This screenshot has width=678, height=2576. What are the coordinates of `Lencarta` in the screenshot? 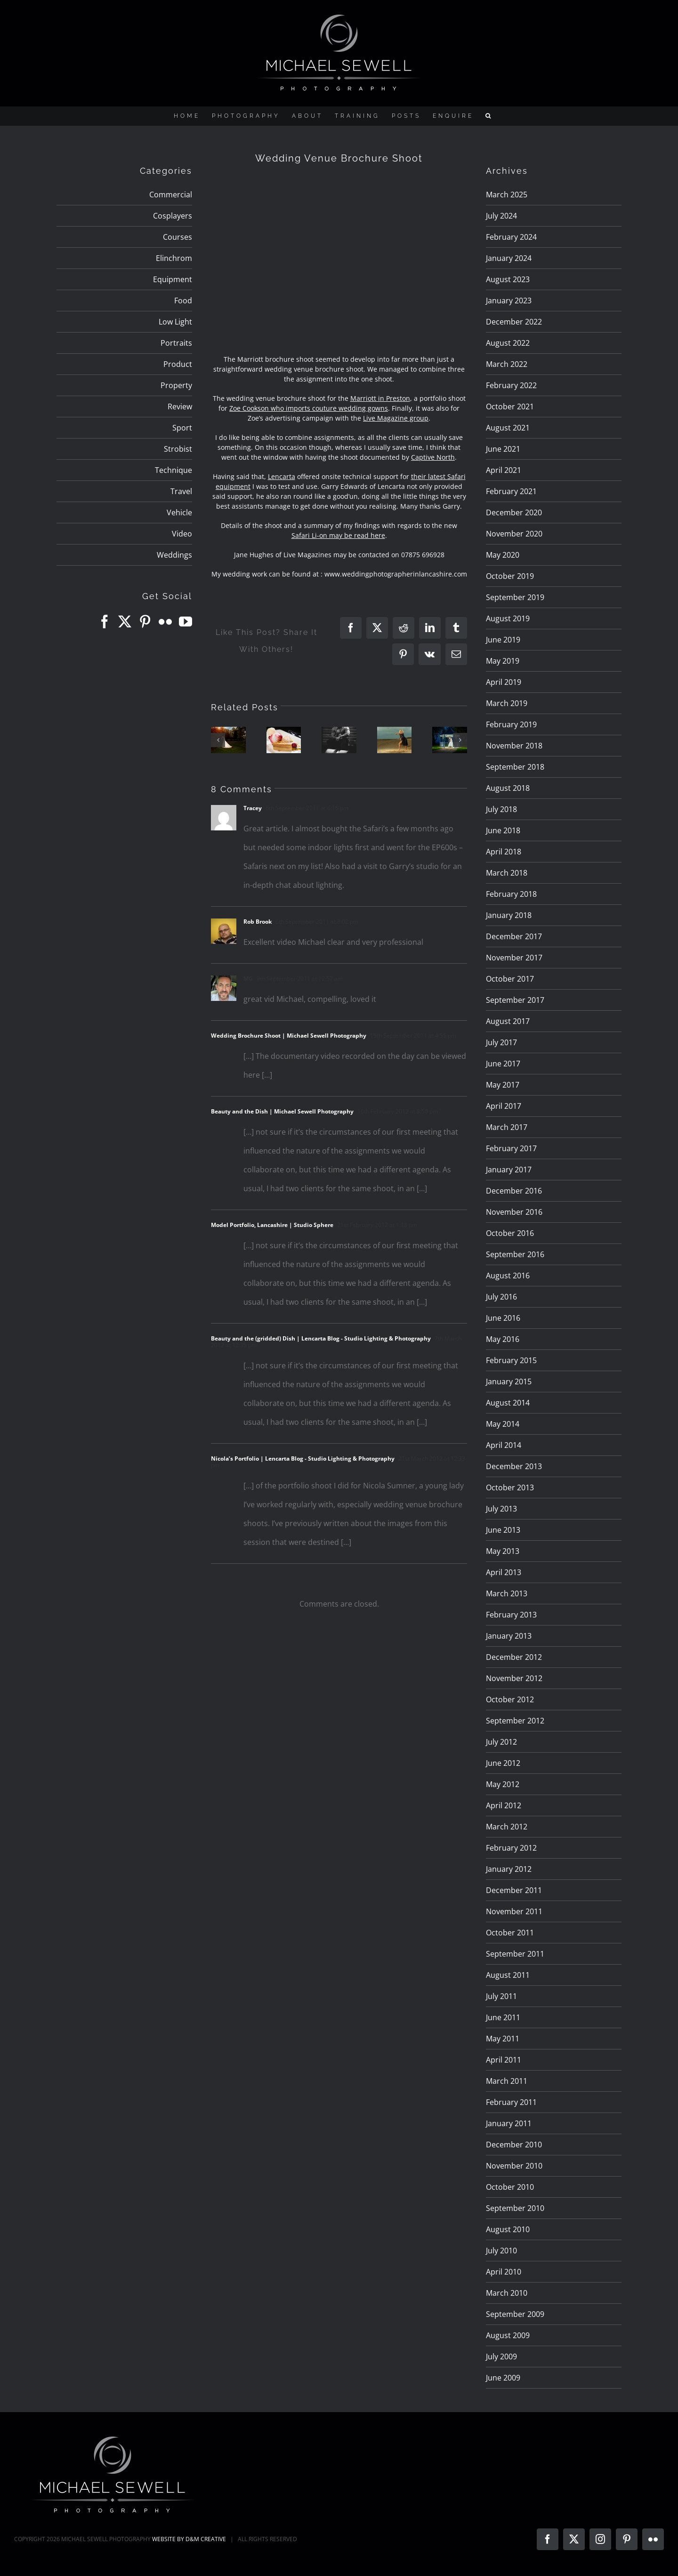 It's located at (281, 476).